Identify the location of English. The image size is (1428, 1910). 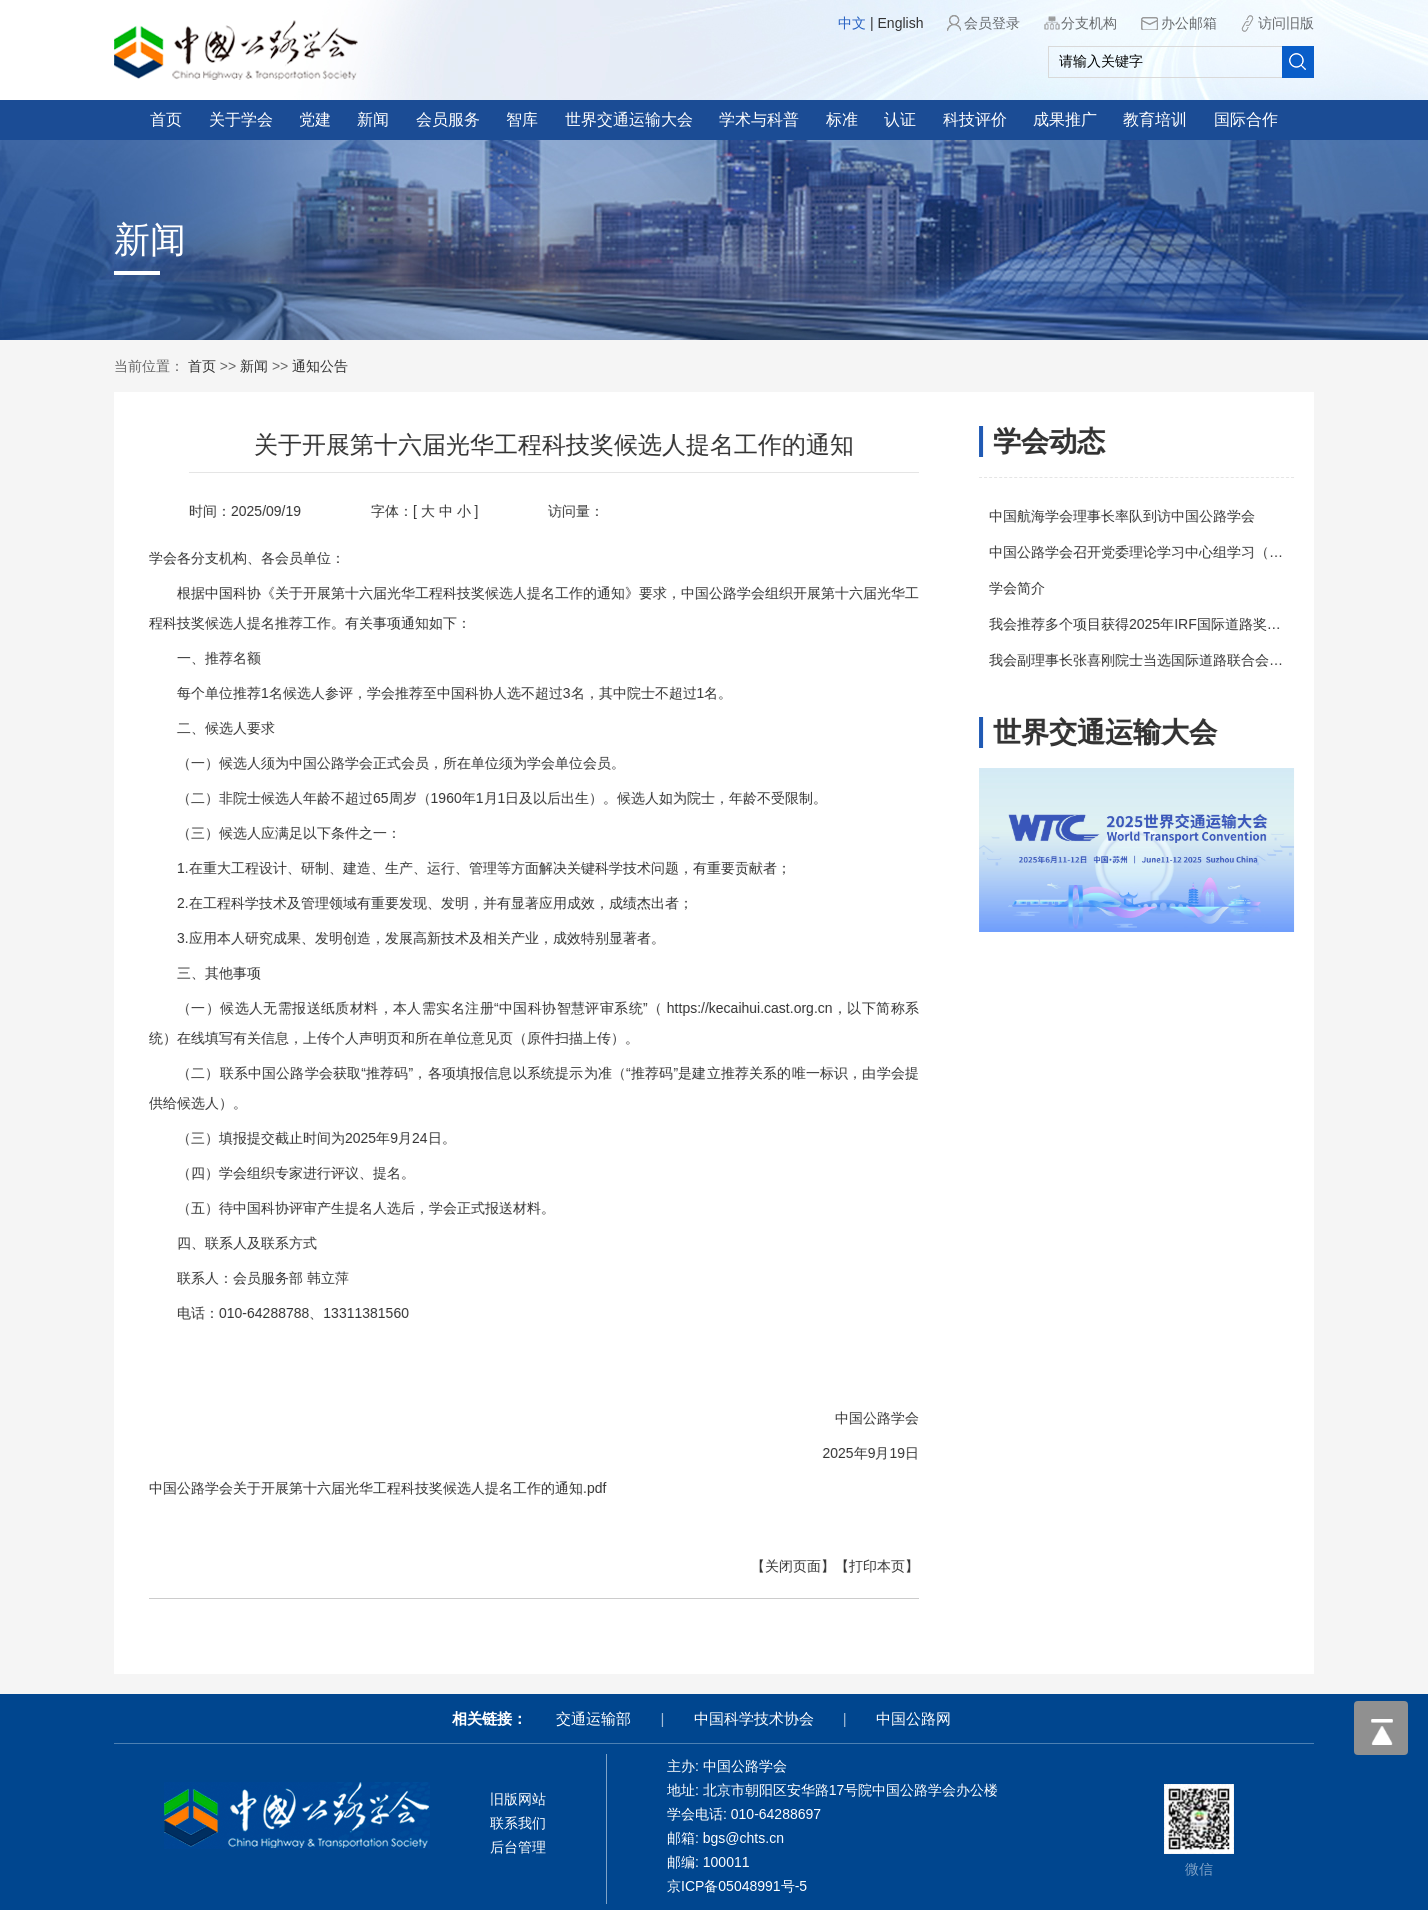
(901, 23).